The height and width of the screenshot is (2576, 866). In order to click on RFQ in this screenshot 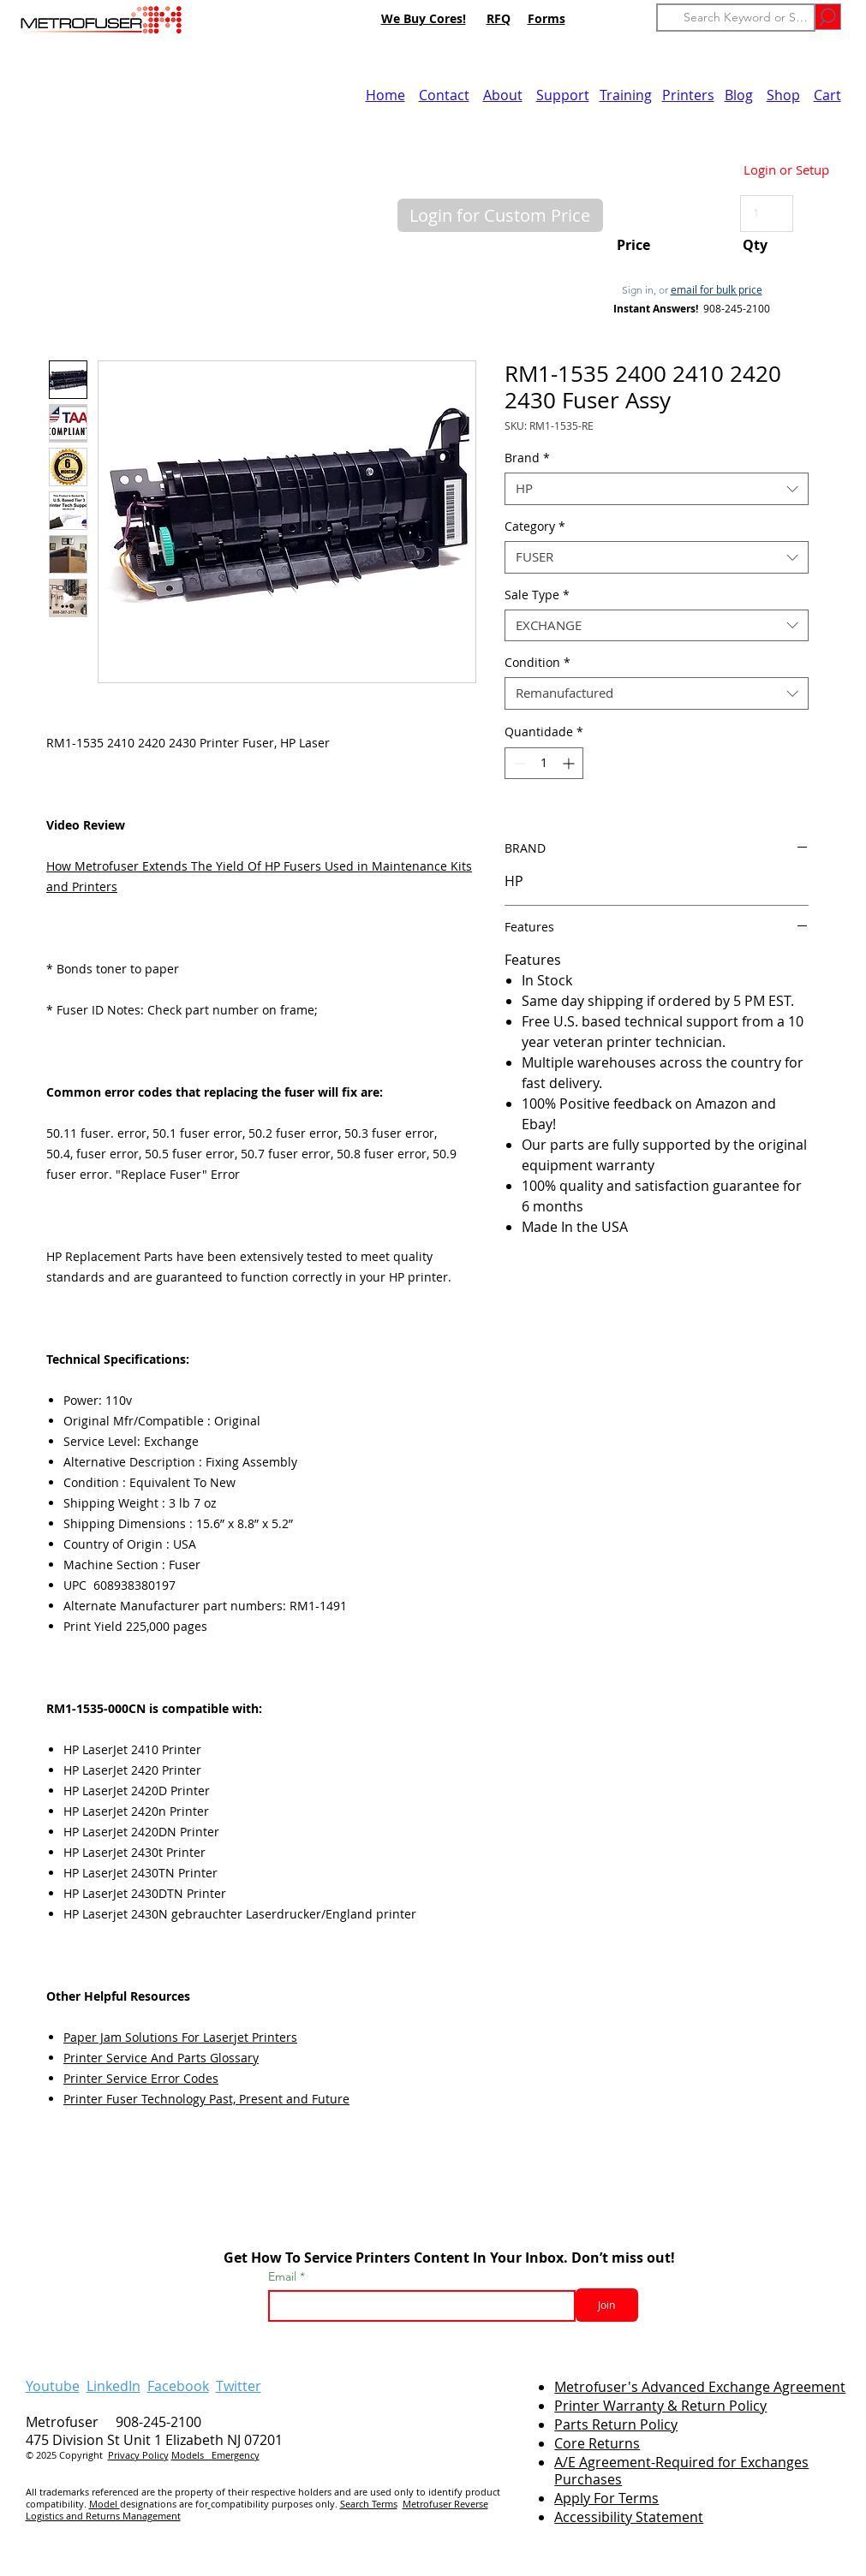, I will do `click(499, 18)`.